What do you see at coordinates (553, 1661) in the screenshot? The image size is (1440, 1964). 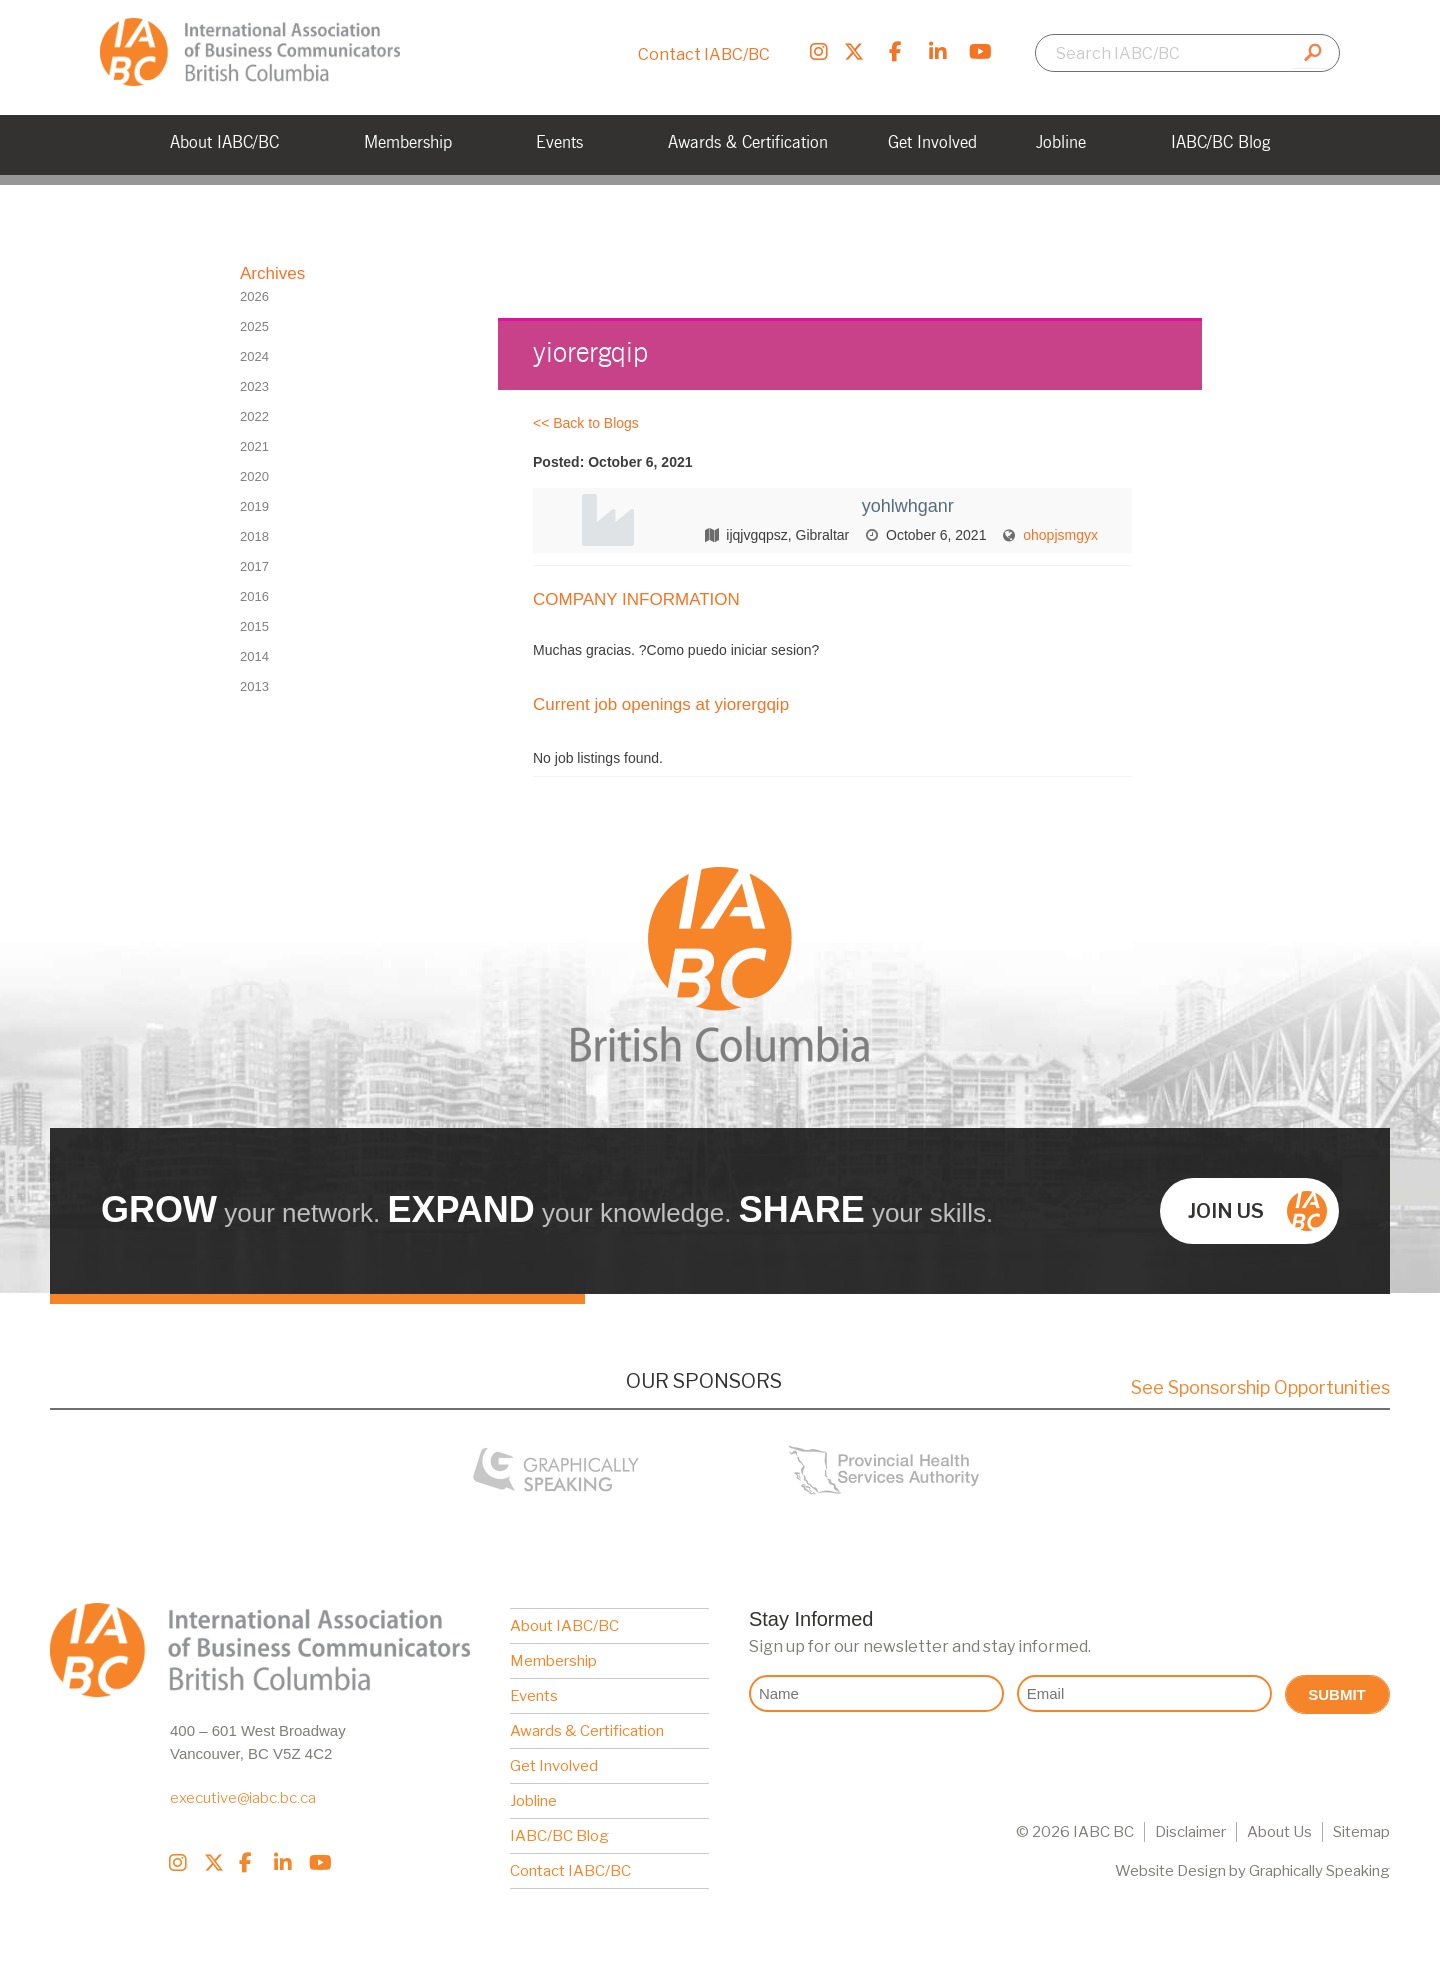 I see `Membership` at bounding box center [553, 1661].